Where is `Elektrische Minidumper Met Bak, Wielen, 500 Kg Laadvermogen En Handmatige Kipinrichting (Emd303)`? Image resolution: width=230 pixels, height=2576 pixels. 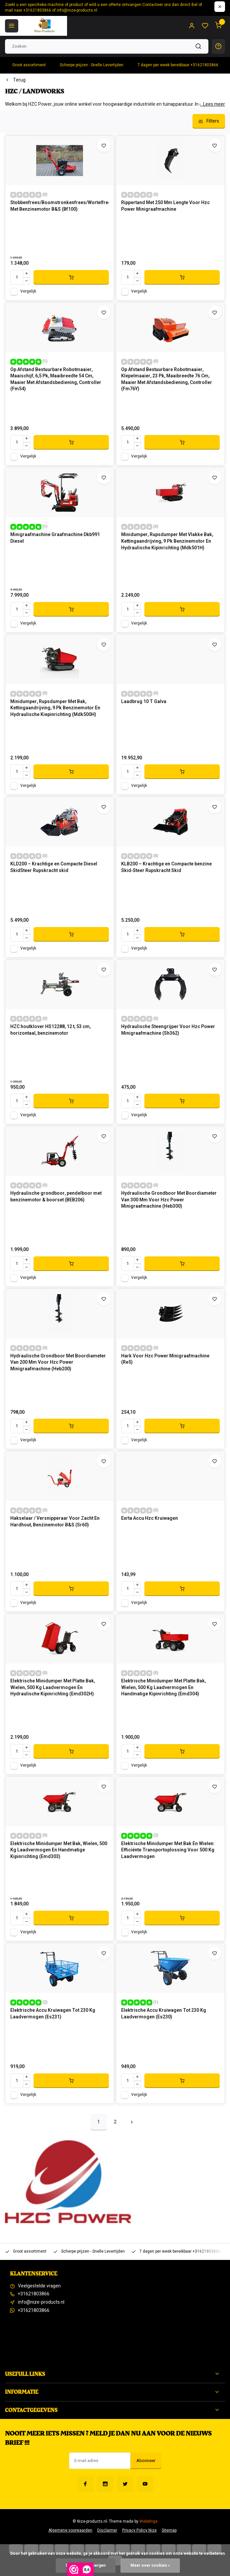 Elektrische Minidumper Met Bak, Wielen, 500 Kg Laadvermogen En Handmatige Kipinrichting (Emd303) is located at coordinates (58, 1850).